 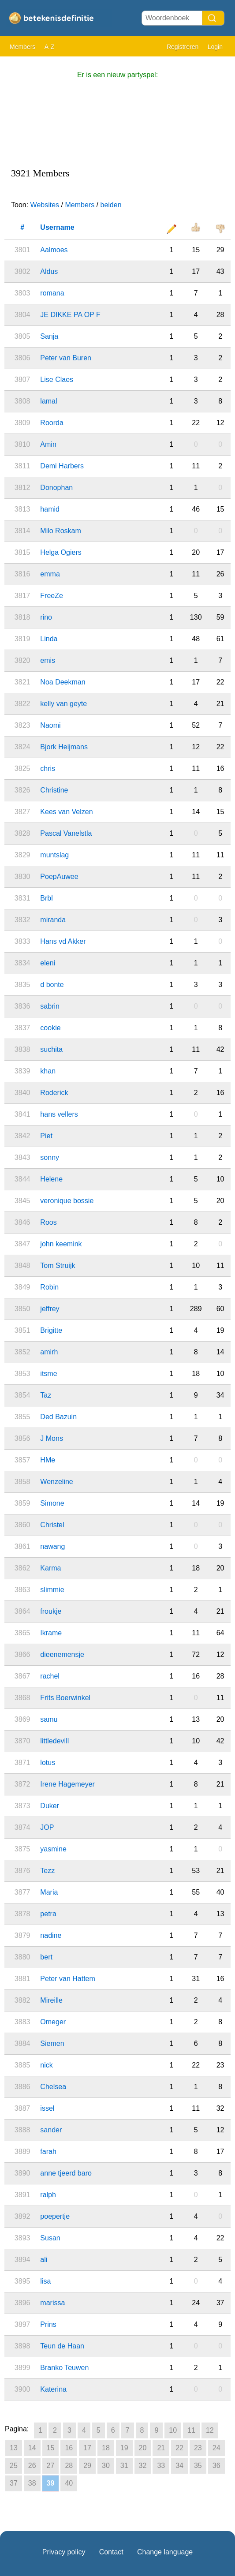 What do you see at coordinates (106, 2465) in the screenshot?
I see `30` at bounding box center [106, 2465].